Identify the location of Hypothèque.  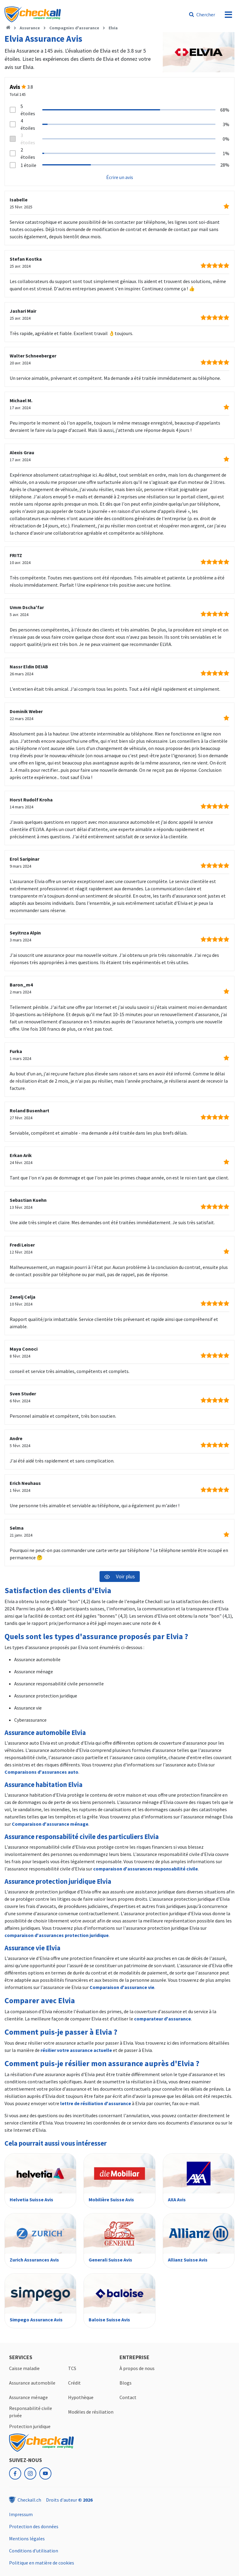
(80, 2397).